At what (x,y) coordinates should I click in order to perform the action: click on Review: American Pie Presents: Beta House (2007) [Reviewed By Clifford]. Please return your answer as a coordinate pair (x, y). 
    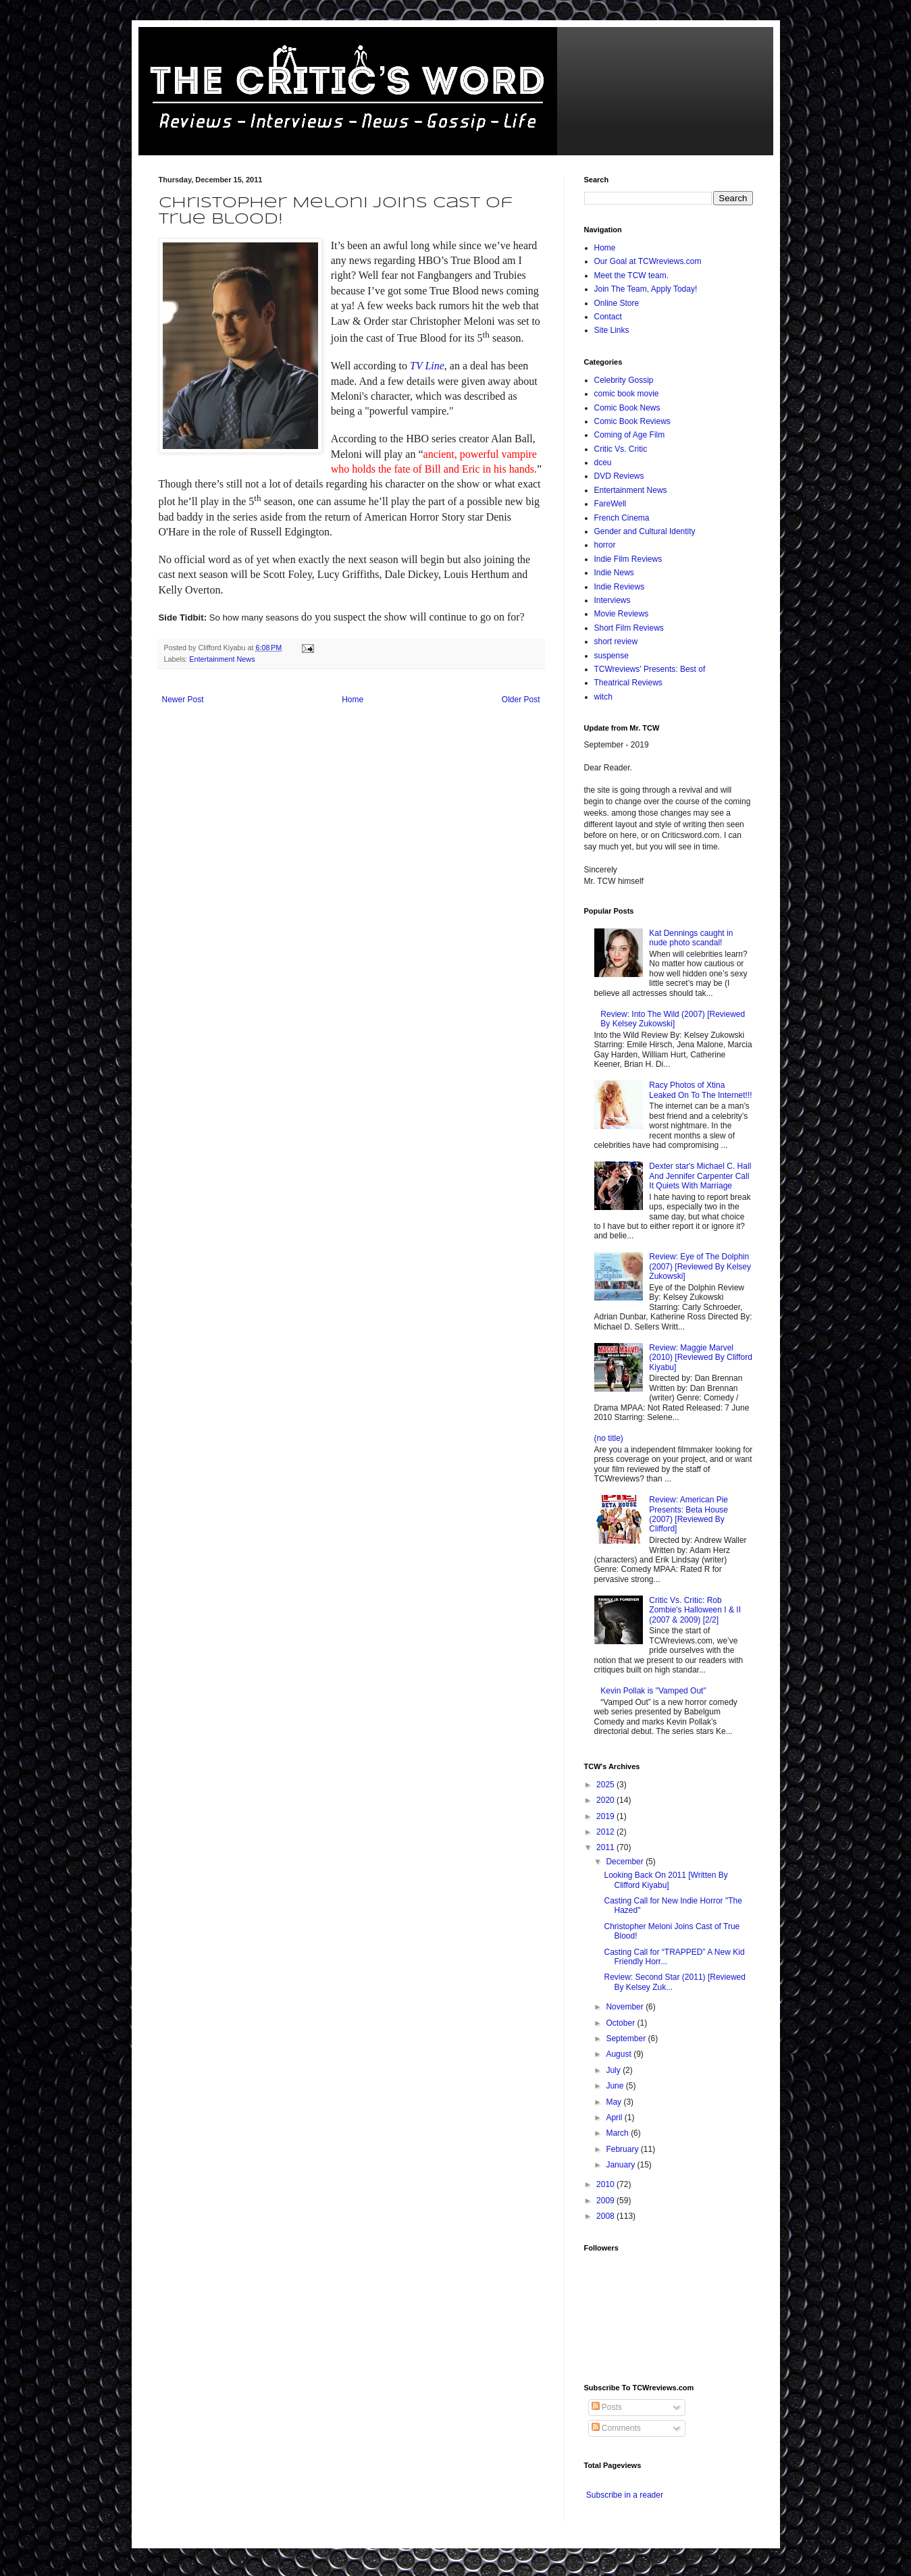
    Looking at the image, I should click on (688, 1514).